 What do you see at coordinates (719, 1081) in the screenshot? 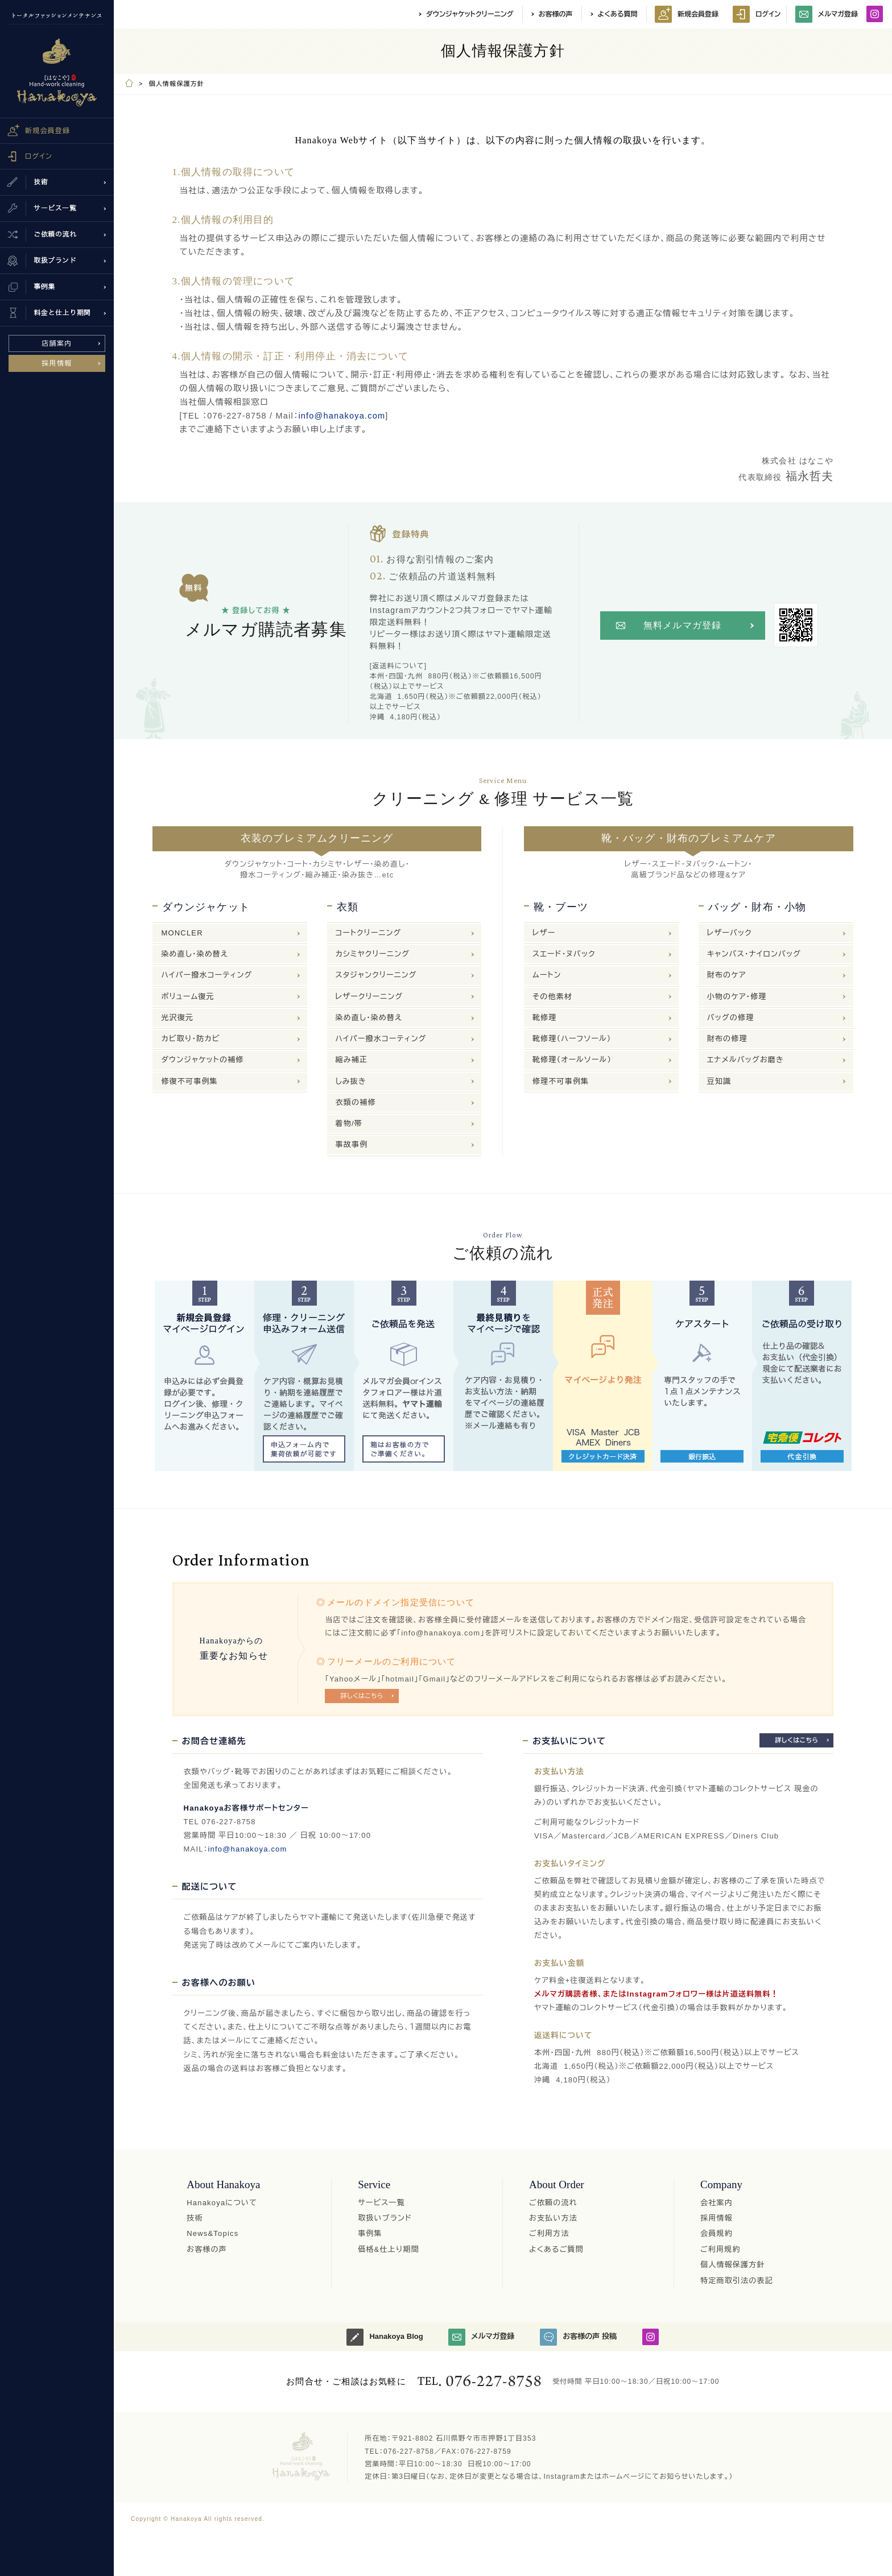
I see `豆知識` at bounding box center [719, 1081].